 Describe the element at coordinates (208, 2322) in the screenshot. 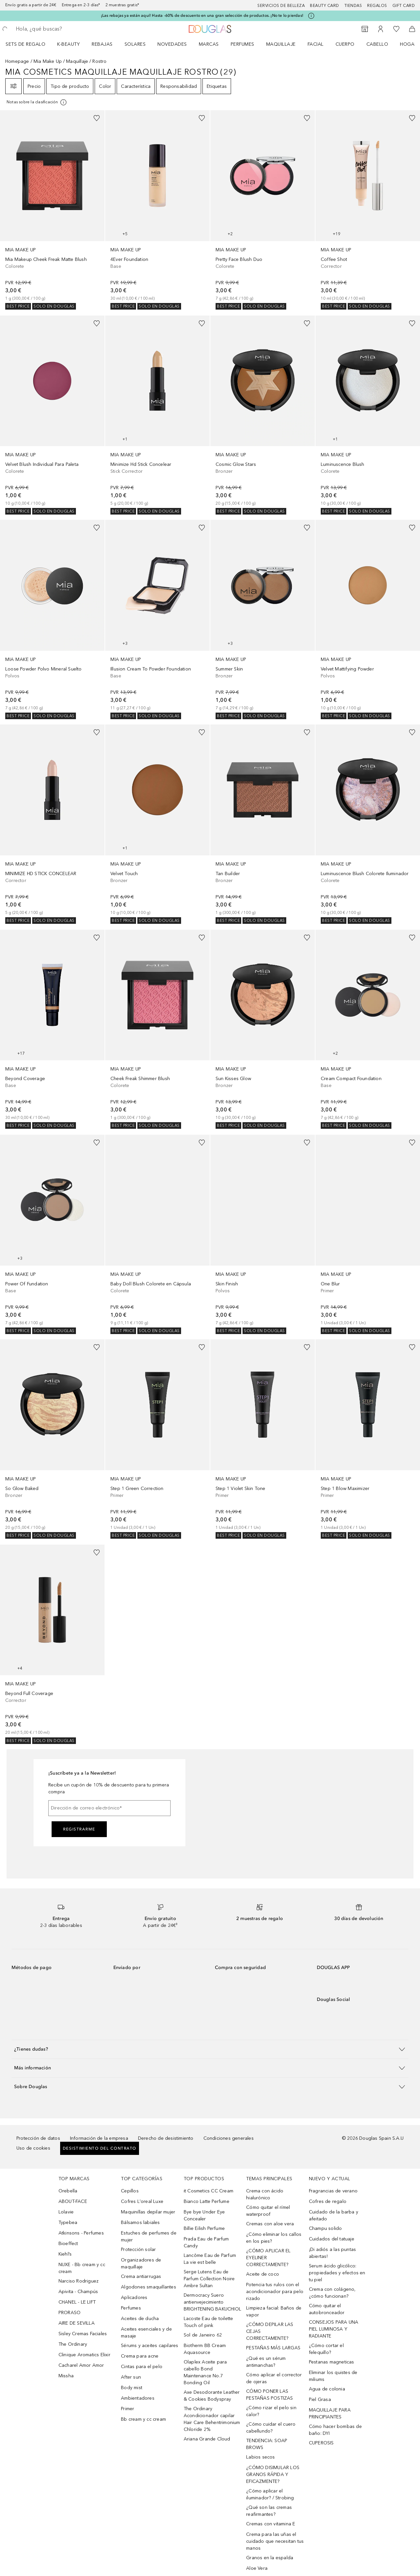

I see `Lacoste Eau de toilette Touch of pink` at that location.